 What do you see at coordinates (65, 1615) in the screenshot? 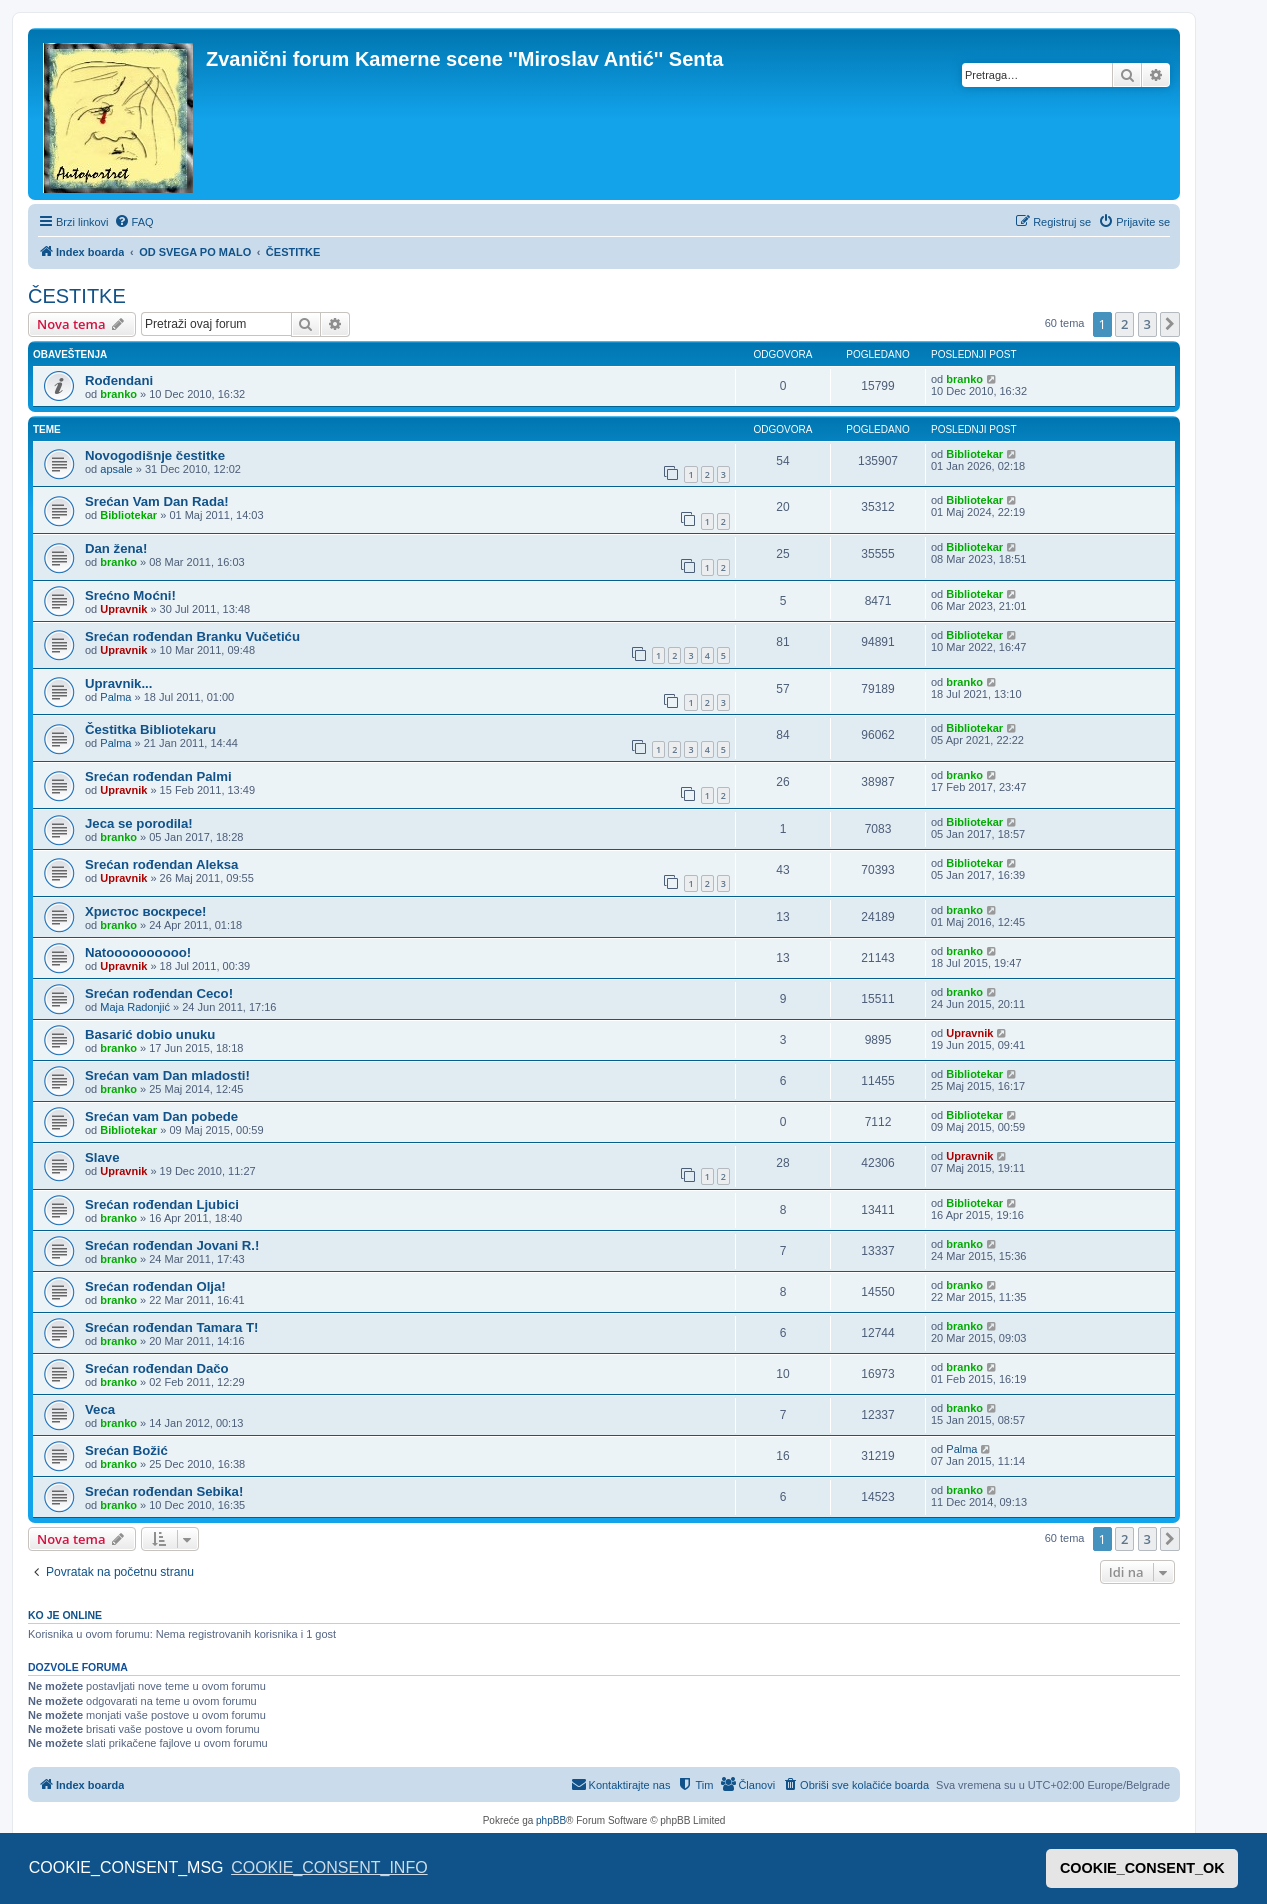
I see `Ko je OnLine` at bounding box center [65, 1615].